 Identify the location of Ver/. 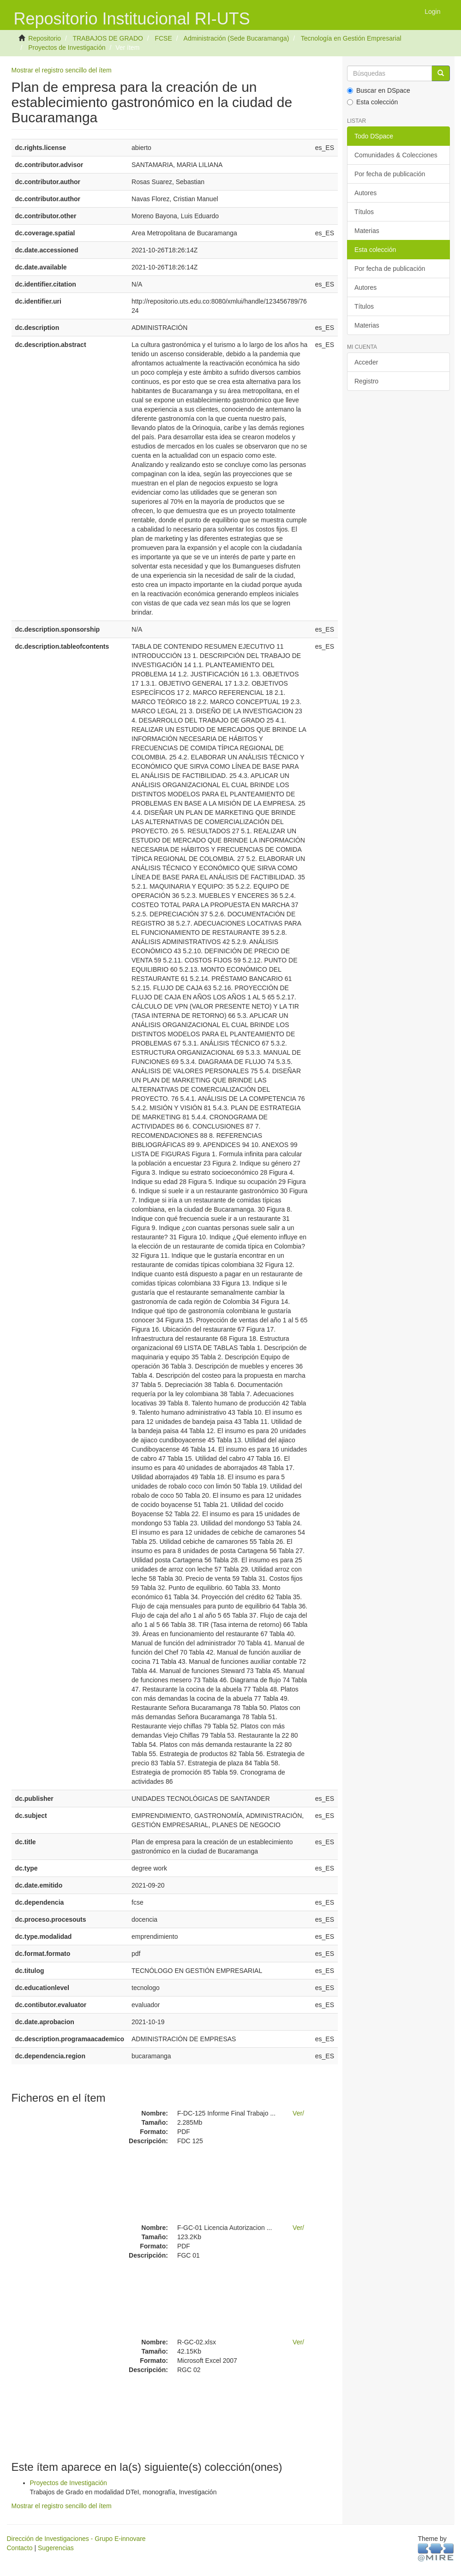
(298, 2113).